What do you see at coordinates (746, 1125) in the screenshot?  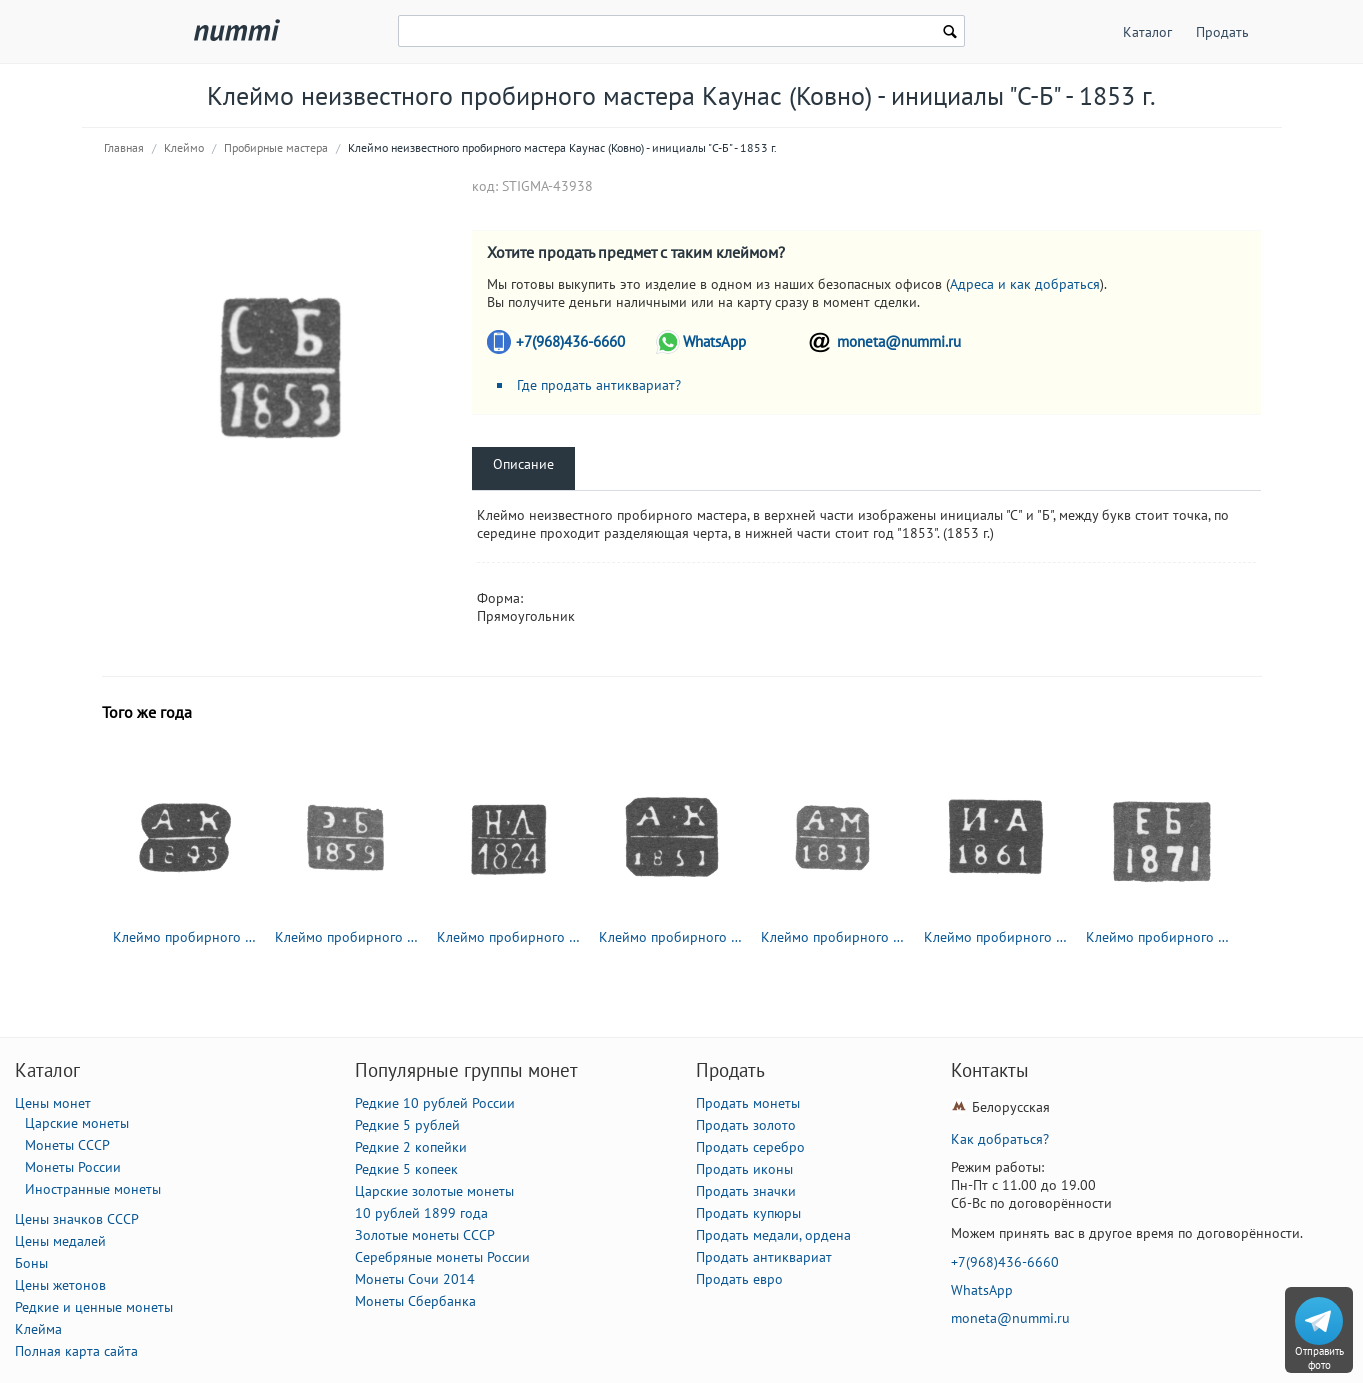 I see `Продать золото` at bounding box center [746, 1125].